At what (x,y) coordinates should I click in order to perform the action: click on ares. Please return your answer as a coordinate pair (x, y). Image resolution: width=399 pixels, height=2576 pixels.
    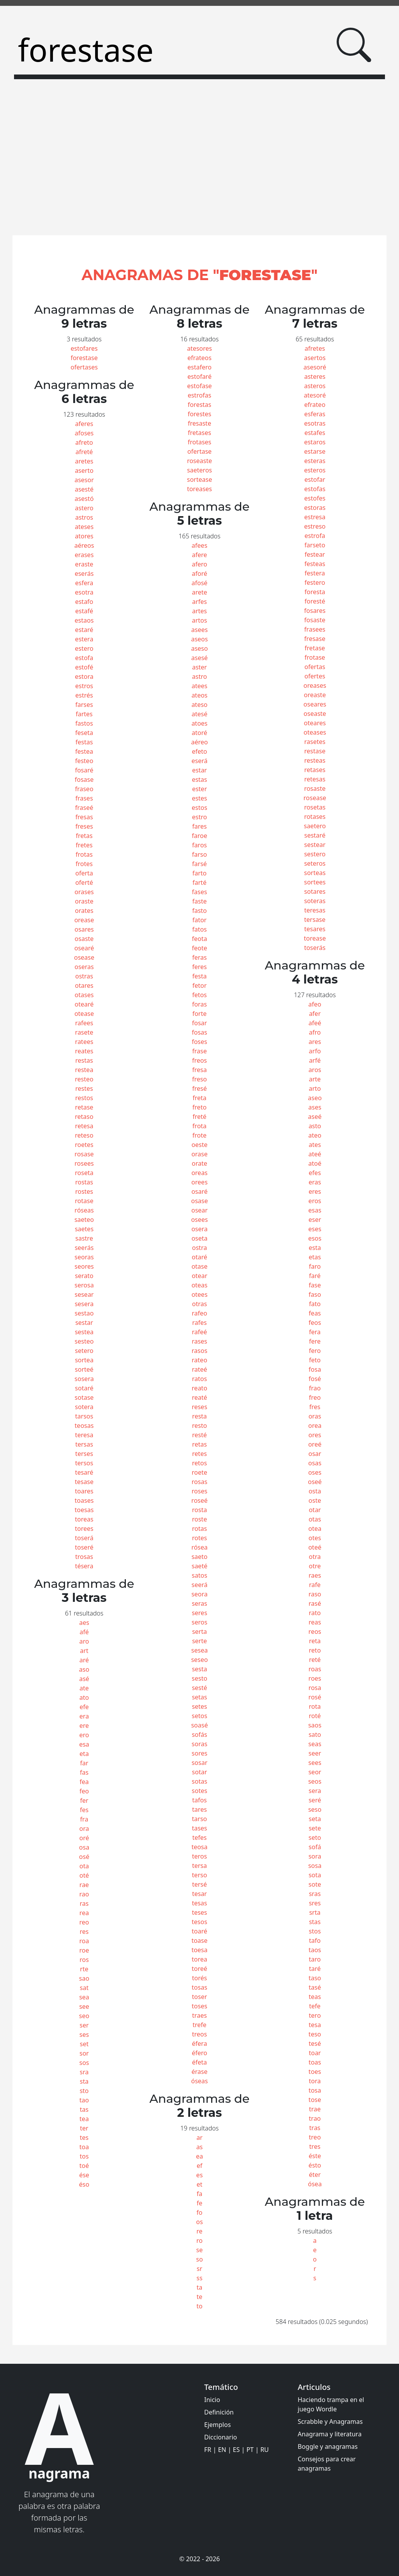
    Looking at the image, I should click on (315, 1041).